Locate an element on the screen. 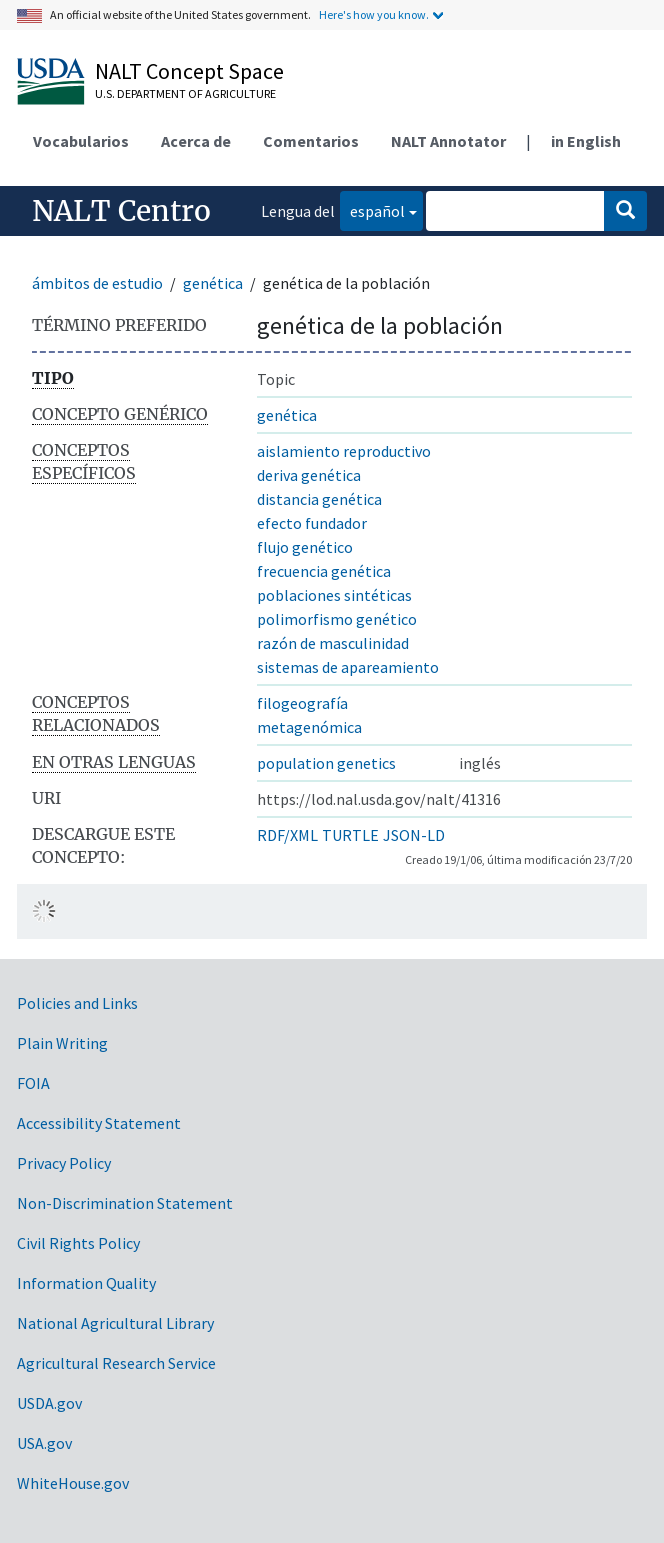  Vocabularios is located at coordinates (81, 141).